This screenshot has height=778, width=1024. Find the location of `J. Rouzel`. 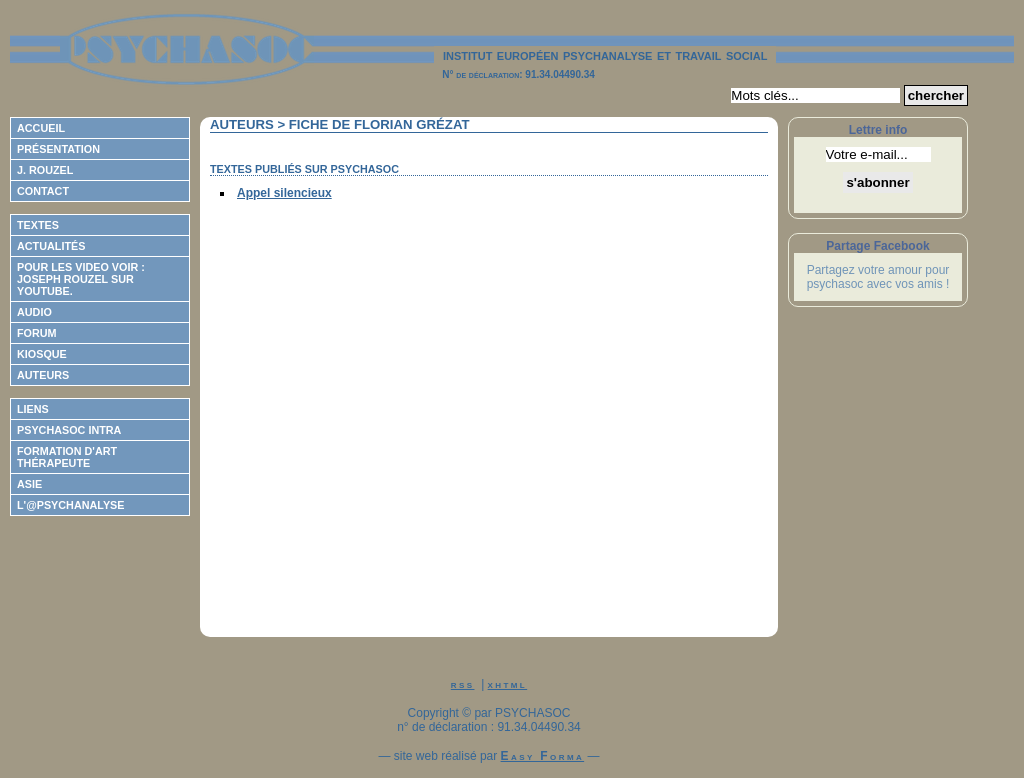

J. Rouzel is located at coordinates (45, 170).